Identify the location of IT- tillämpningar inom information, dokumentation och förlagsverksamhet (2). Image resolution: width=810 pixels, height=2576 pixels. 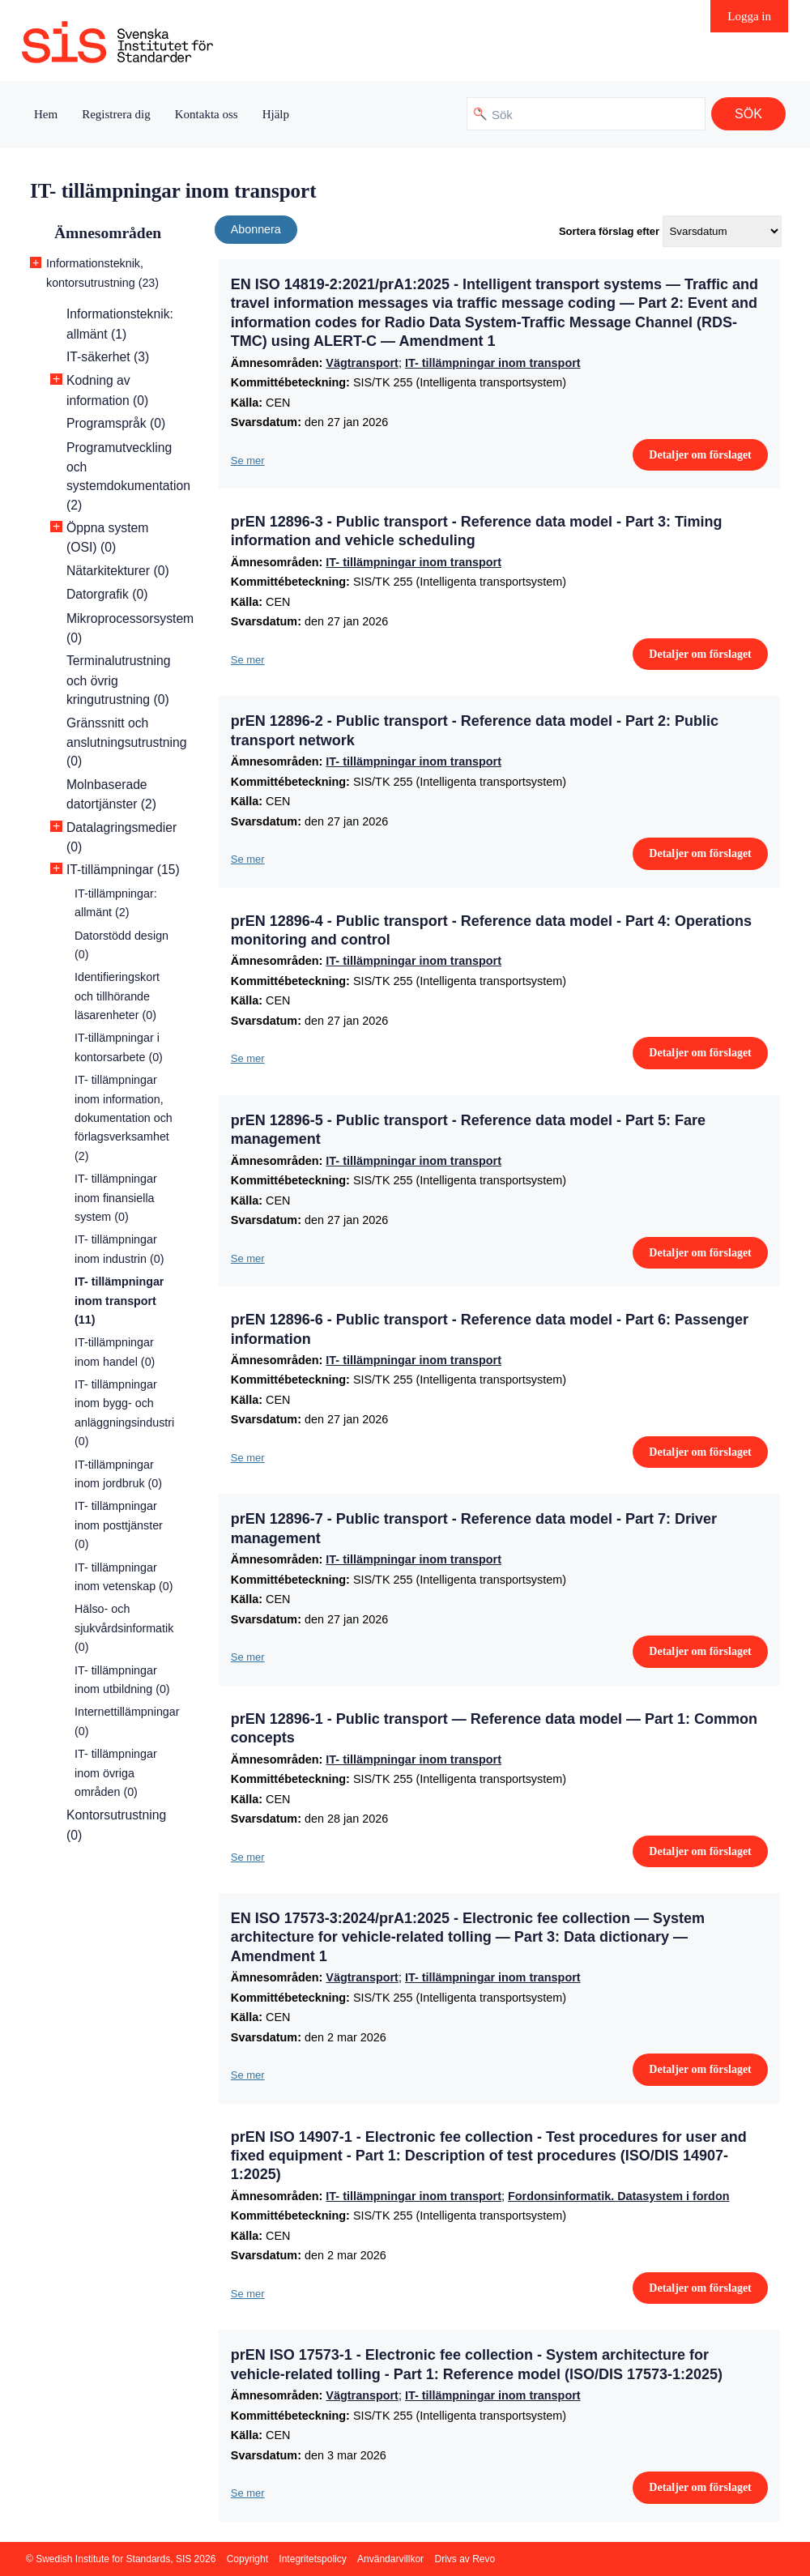
(124, 1117).